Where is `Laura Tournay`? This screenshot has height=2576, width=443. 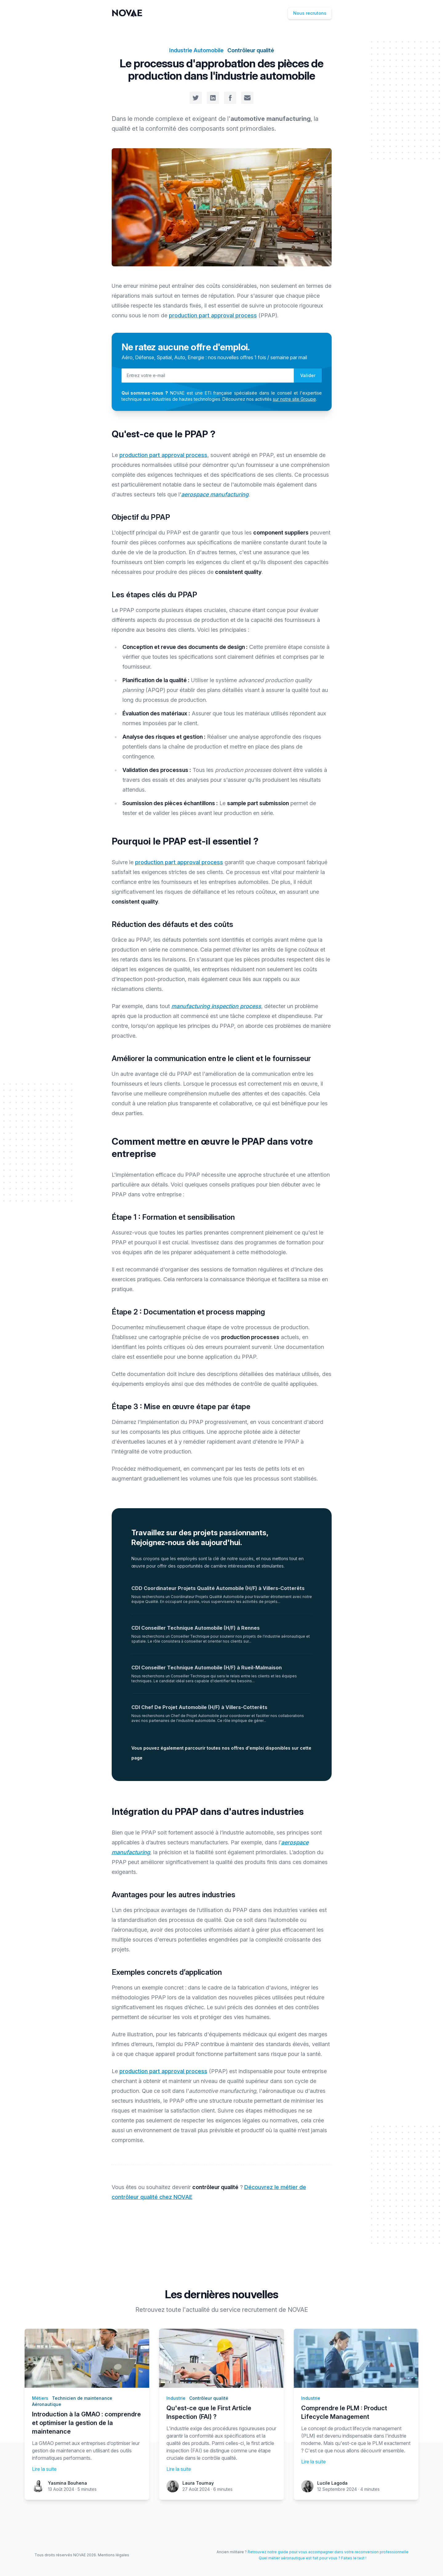
Laura Tournay is located at coordinates (198, 2483).